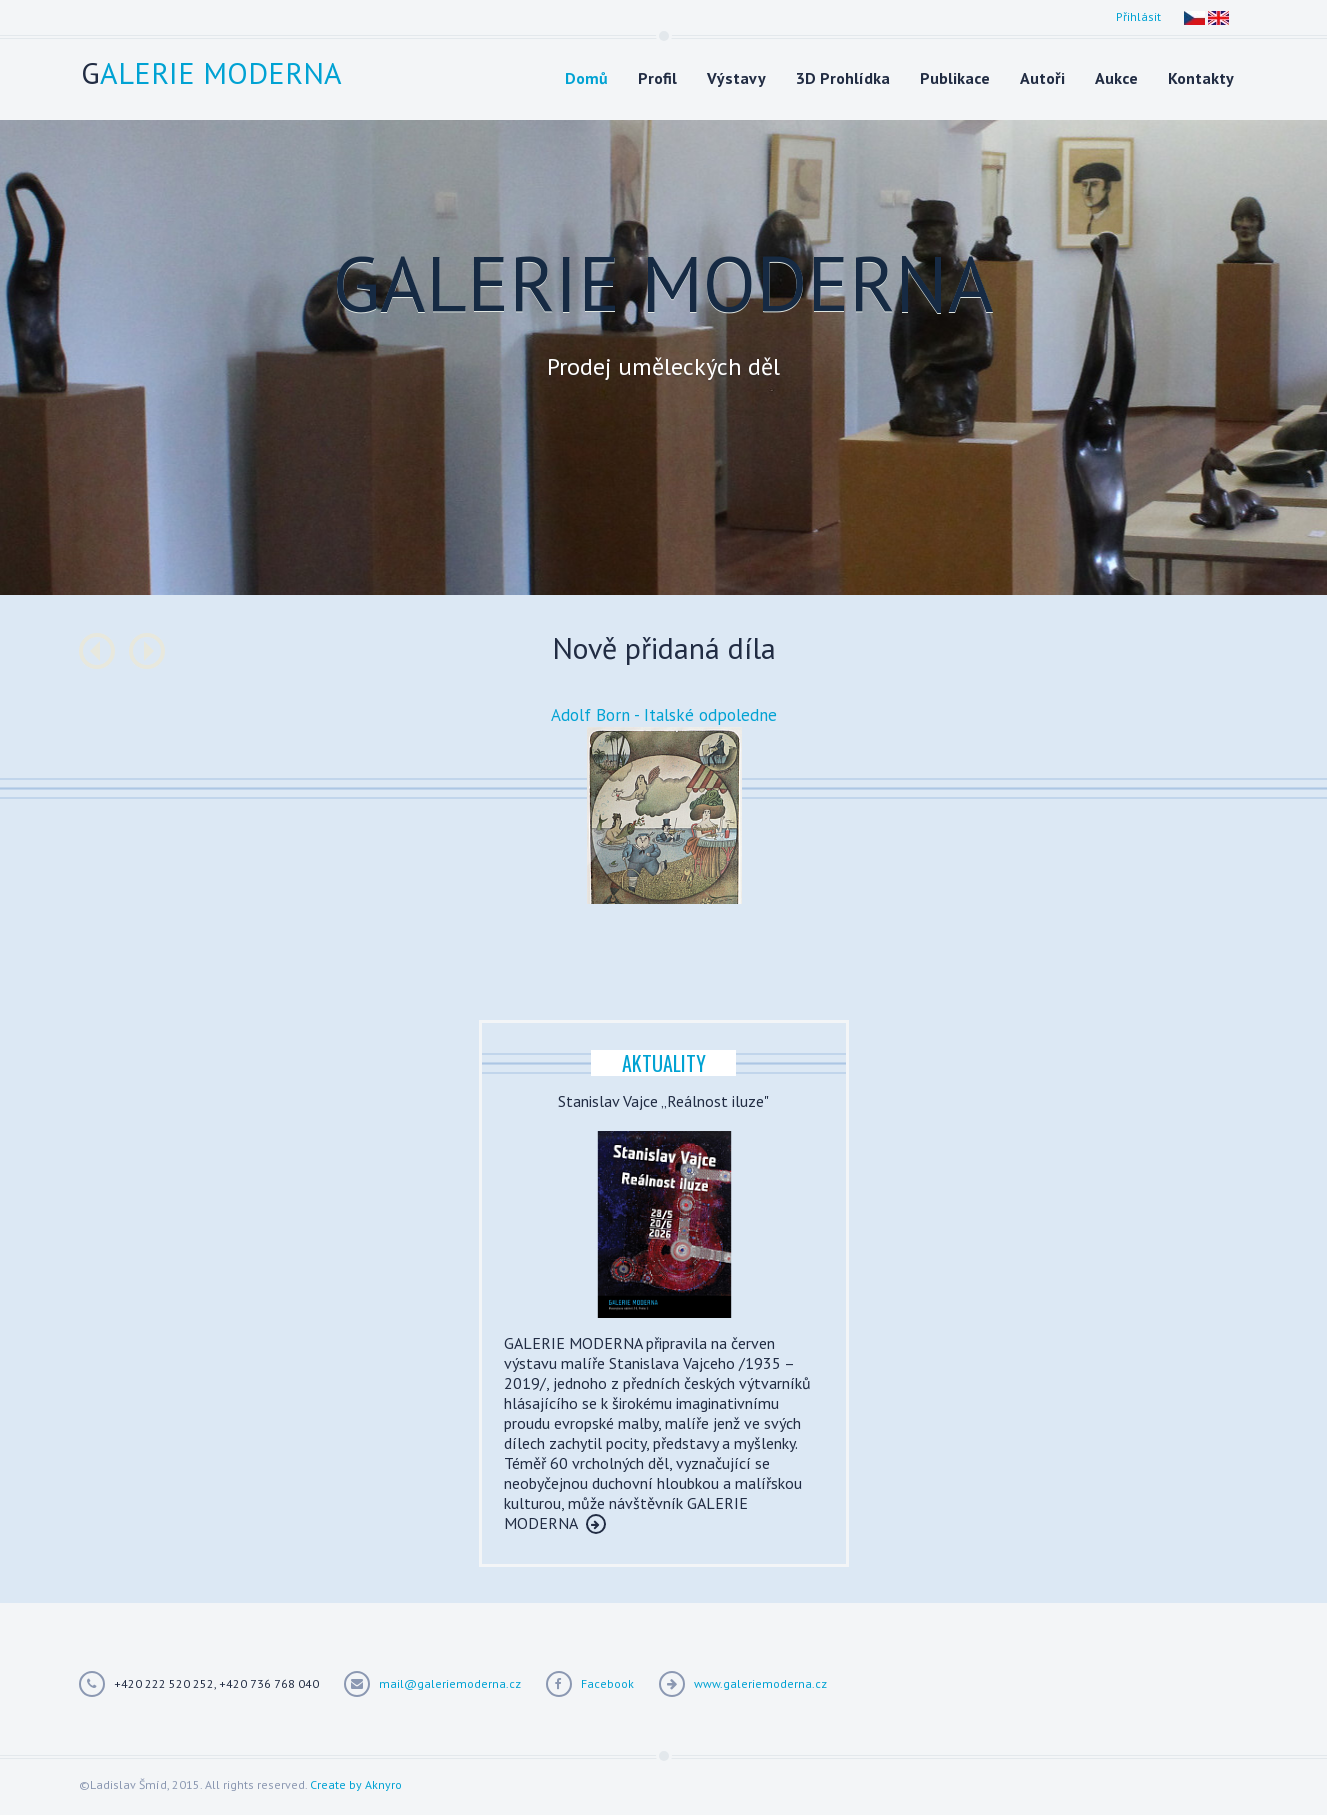 Image resolution: width=1327 pixels, height=1815 pixels. I want to click on Create by Aknyro, so click(356, 1784).